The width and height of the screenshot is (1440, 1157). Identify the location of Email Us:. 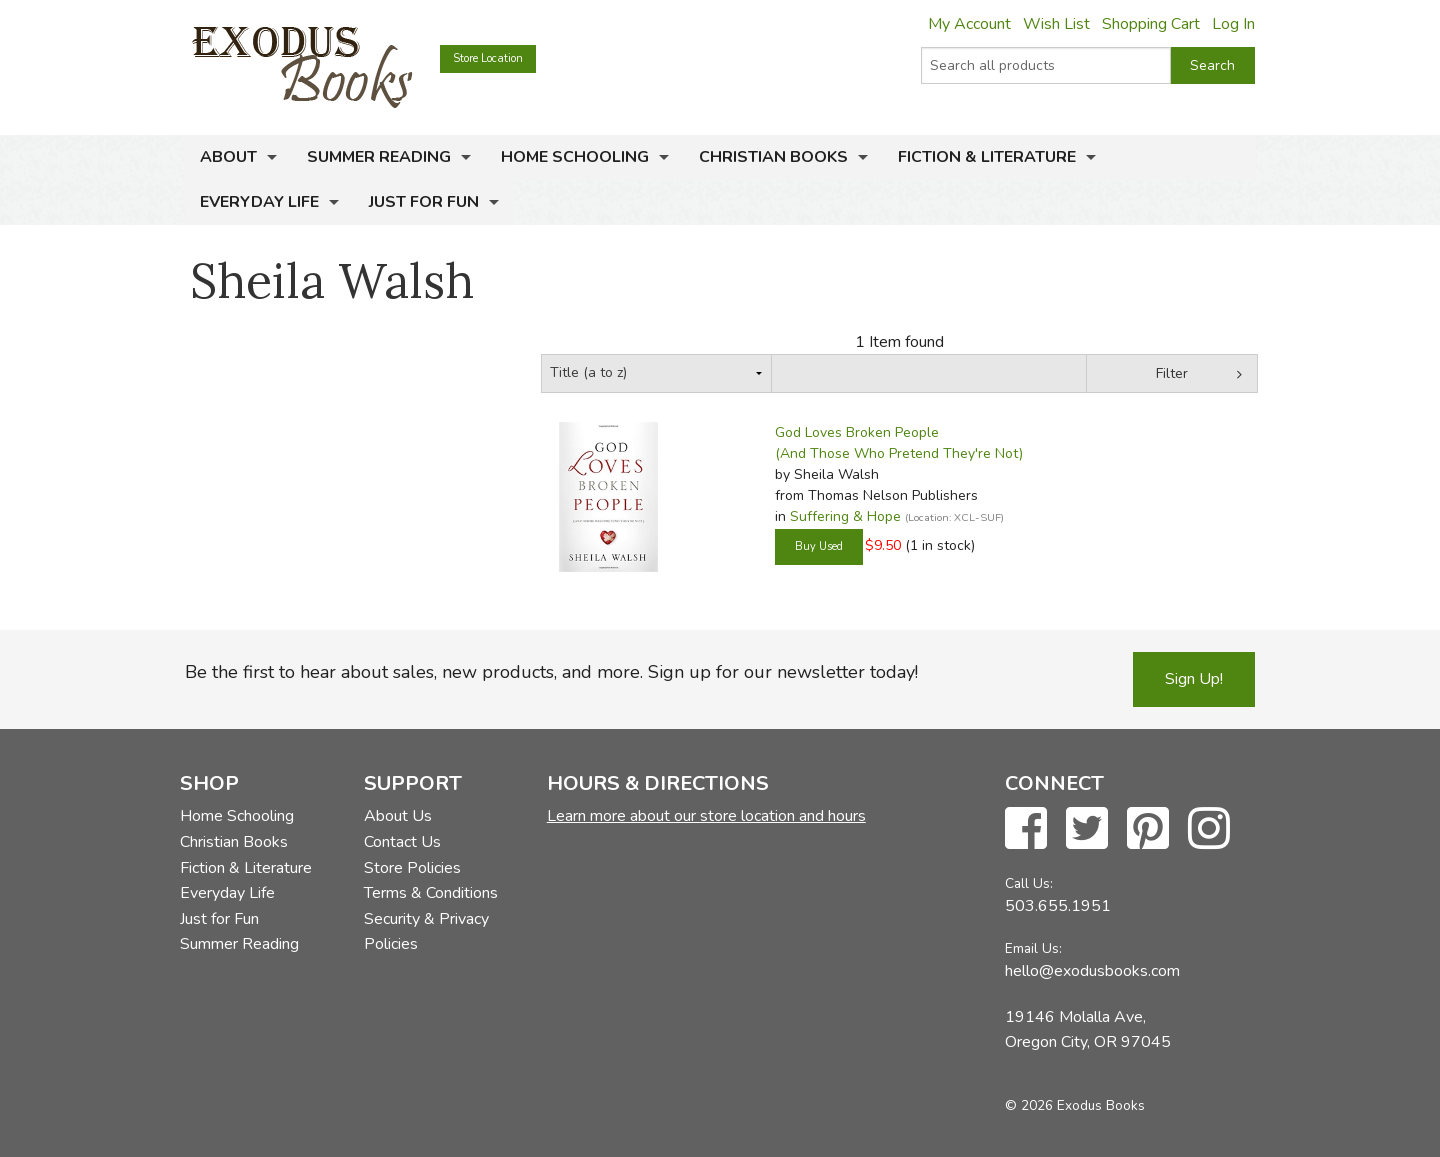
(1033, 948).